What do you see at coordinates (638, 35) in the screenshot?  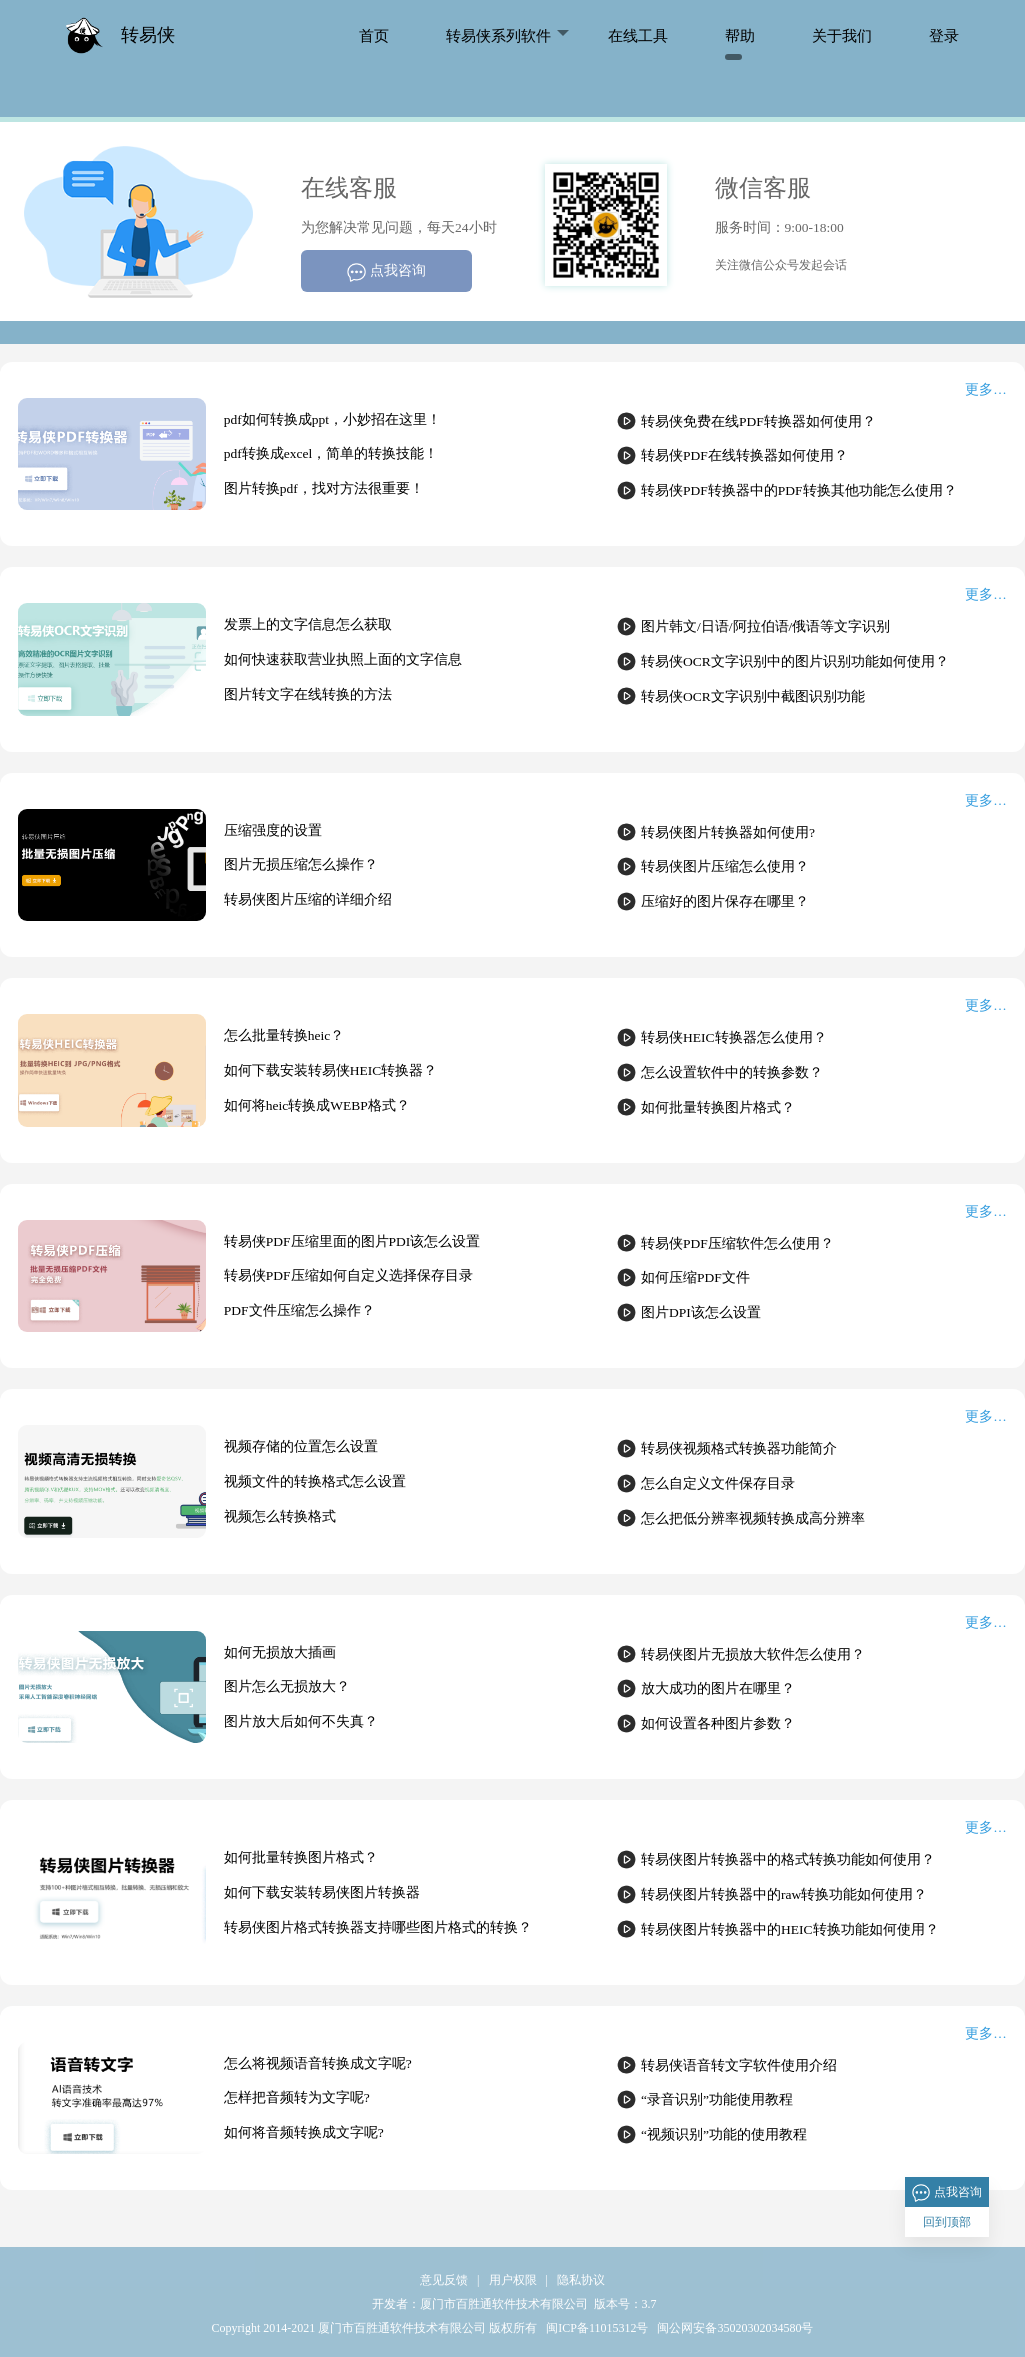 I see `在线工具` at bounding box center [638, 35].